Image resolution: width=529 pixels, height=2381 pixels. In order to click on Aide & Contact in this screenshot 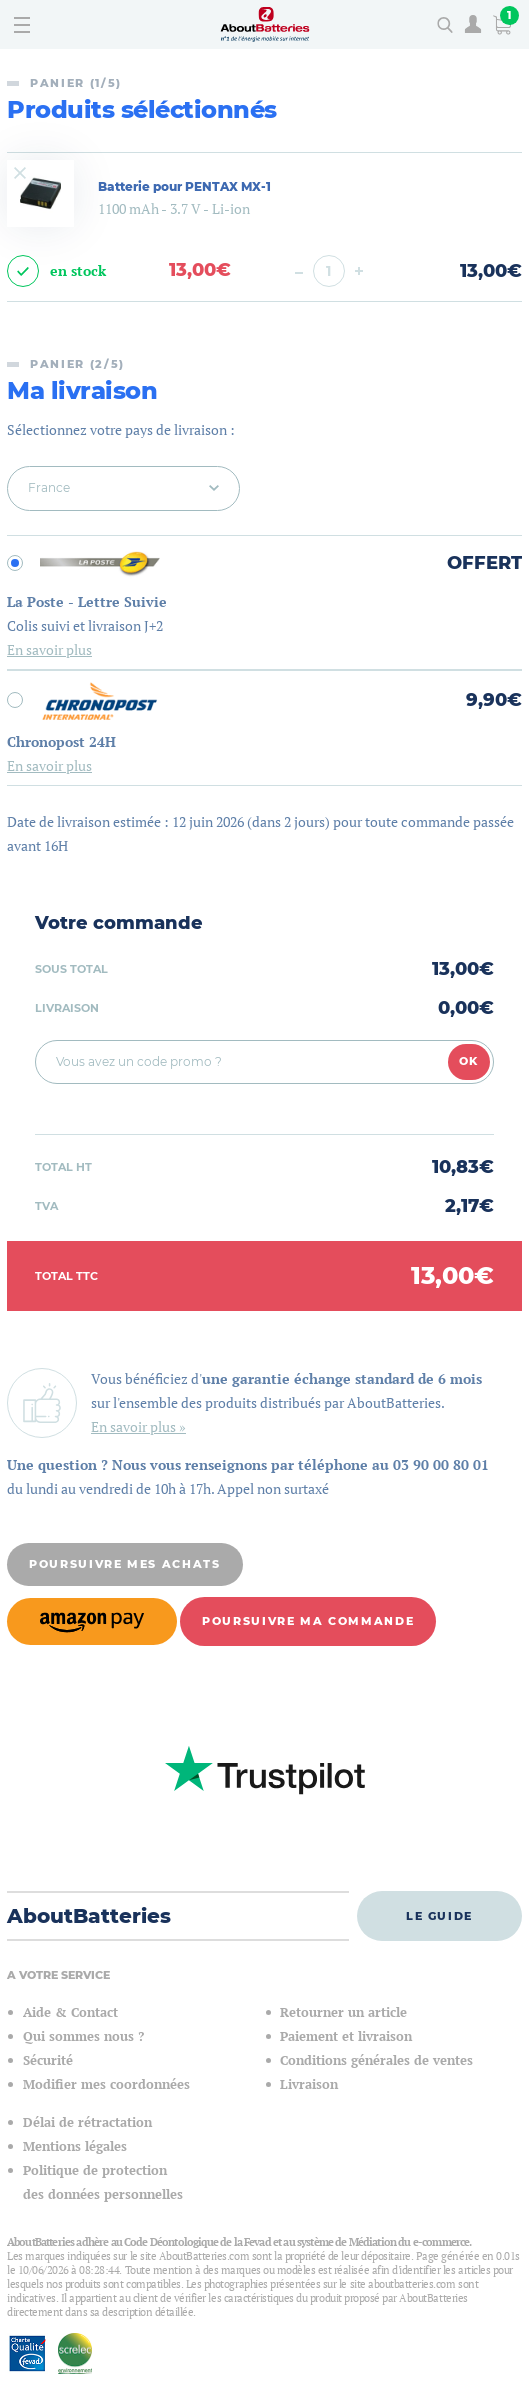, I will do `click(70, 2012)`.